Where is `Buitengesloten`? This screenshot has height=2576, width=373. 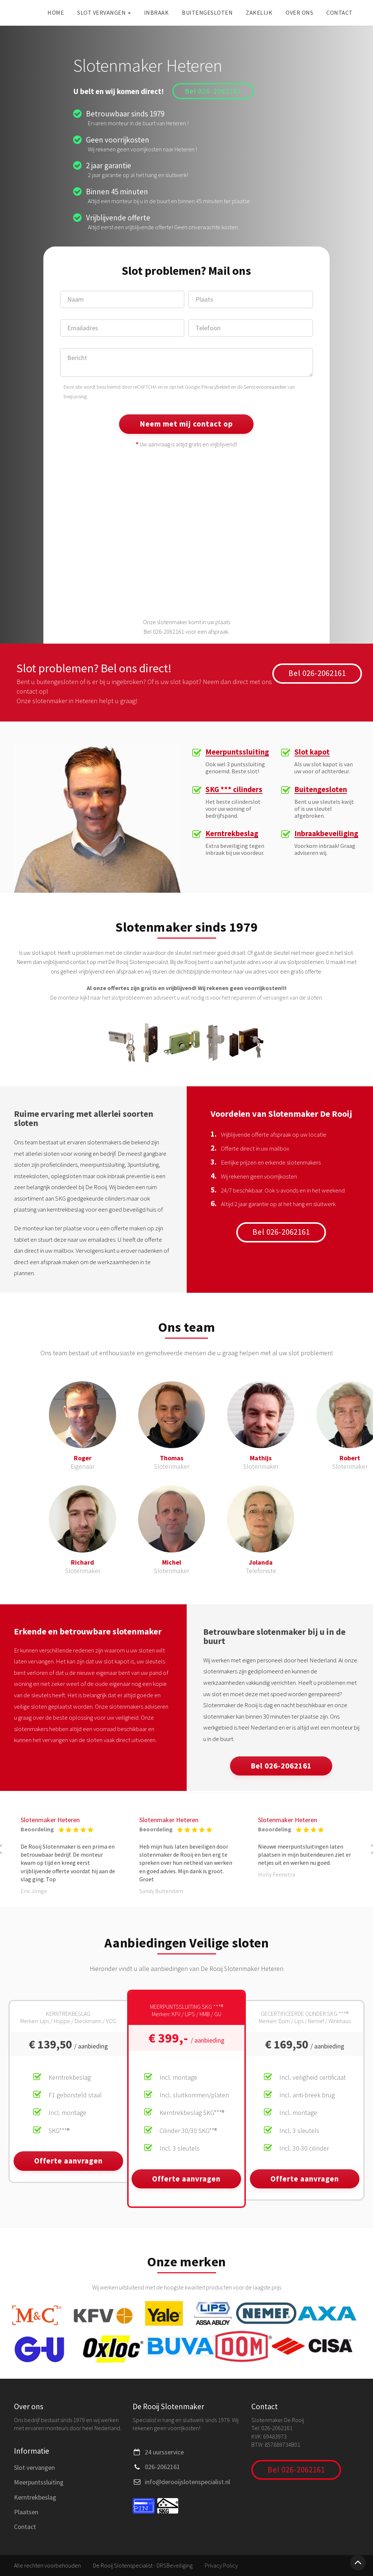 Buitengesloten is located at coordinates (207, 12).